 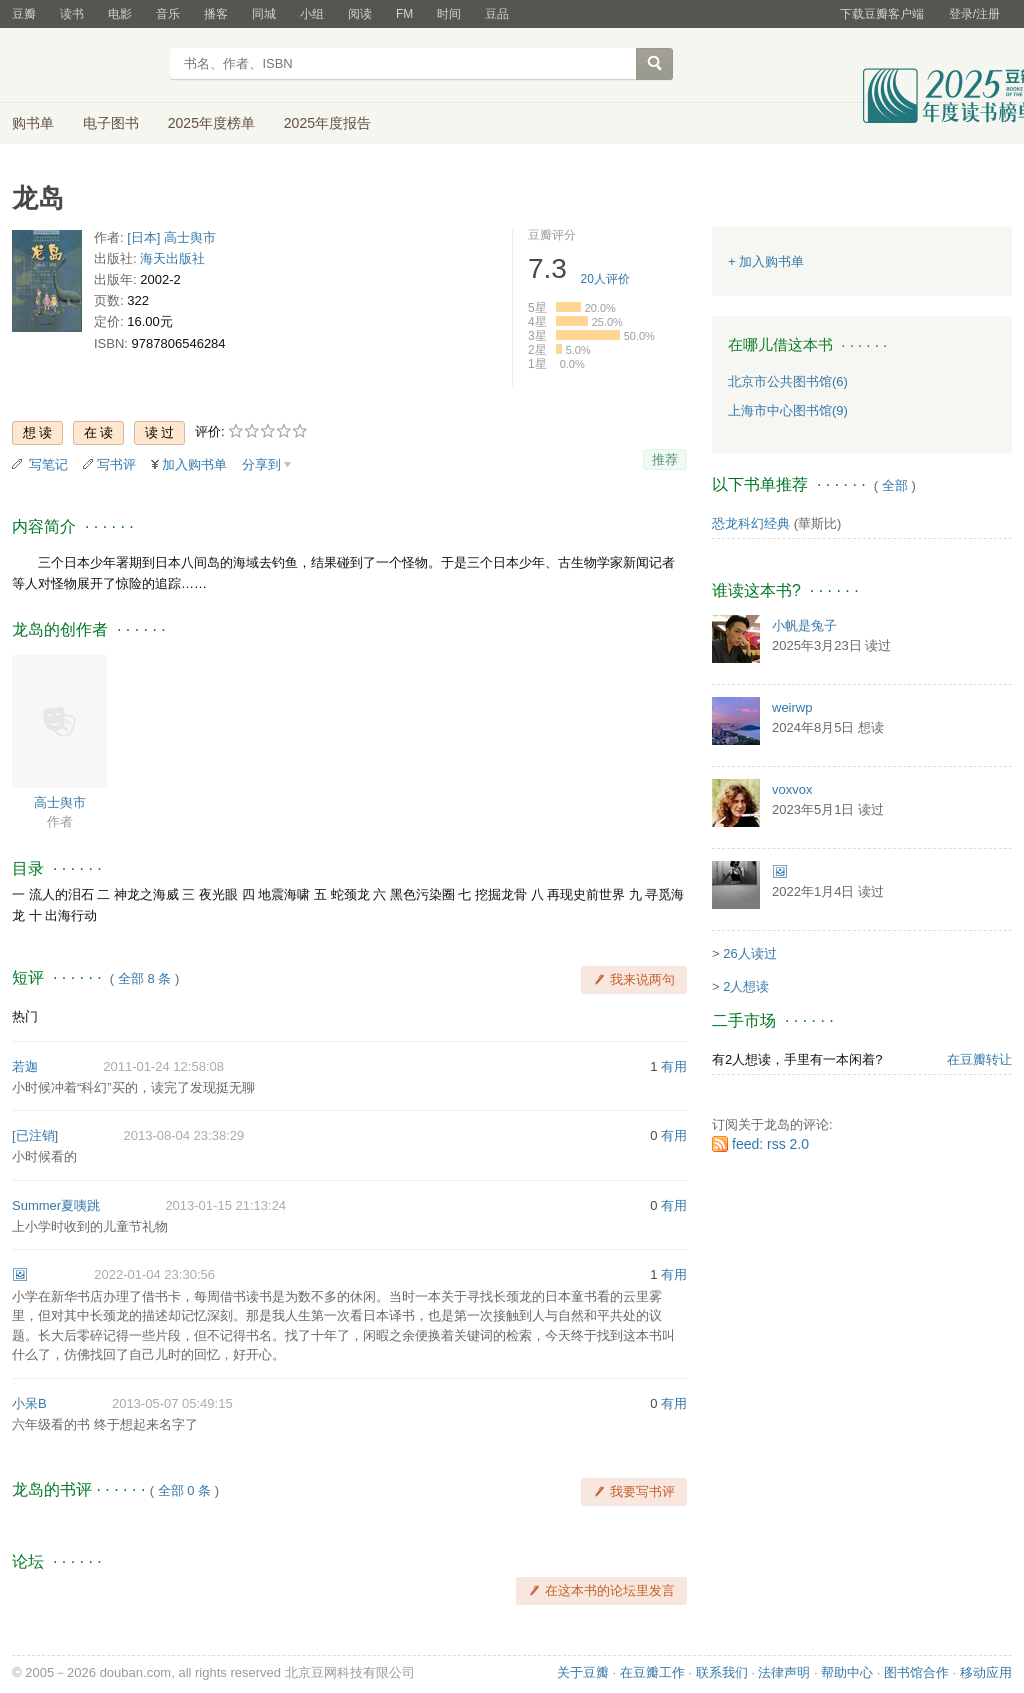 What do you see at coordinates (194, 464) in the screenshot?
I see `加入购书单` at bounding box center [194, 464].